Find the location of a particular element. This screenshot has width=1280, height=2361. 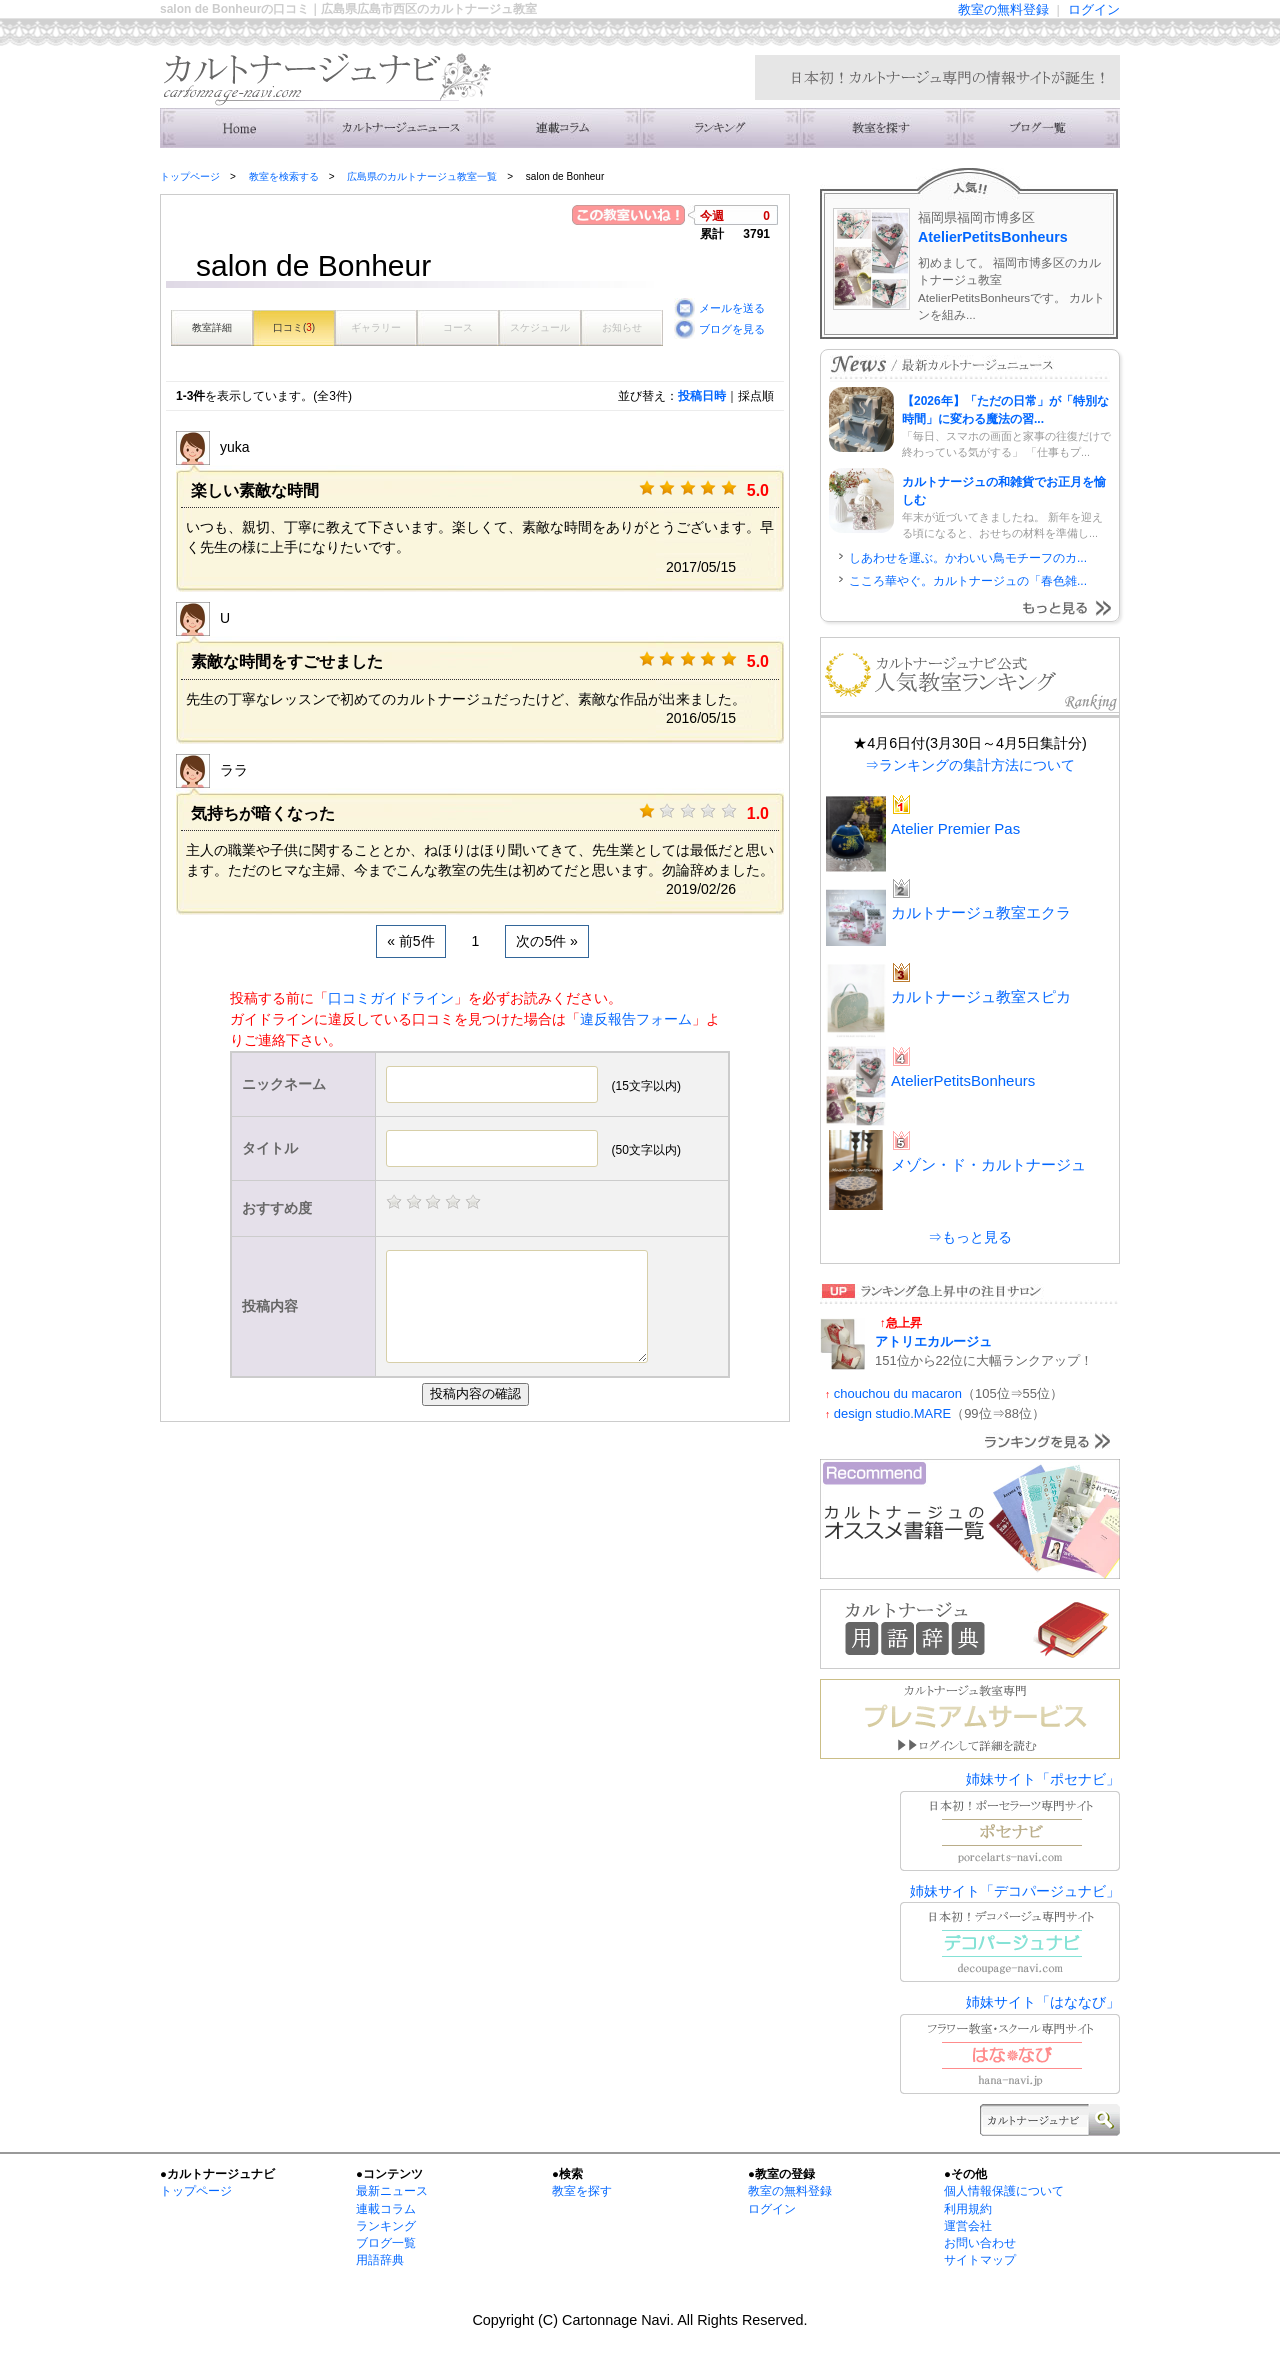

トップページ is located at coordinates (190, 176).